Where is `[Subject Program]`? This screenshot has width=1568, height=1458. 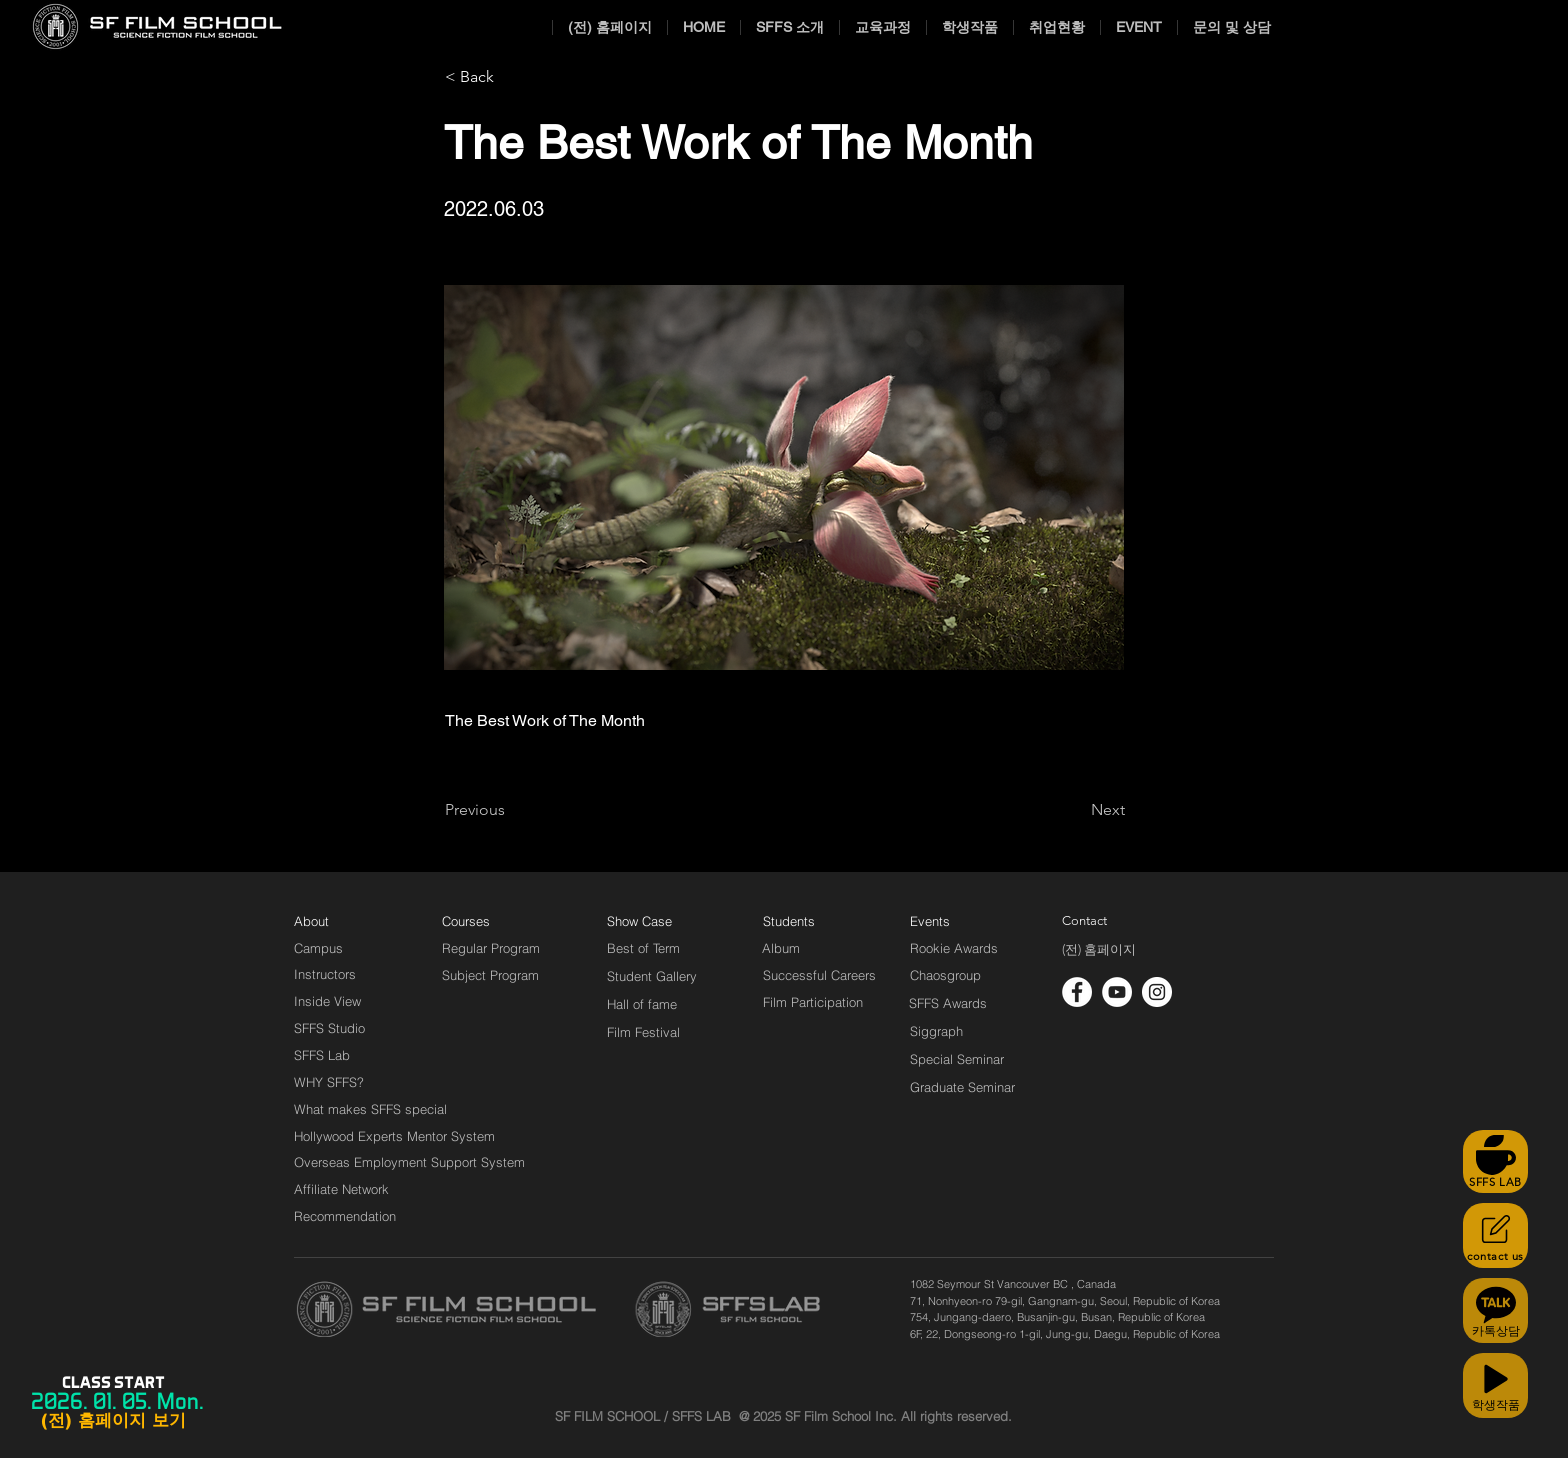
[Subject Program] is located at coordinates (490, 975).